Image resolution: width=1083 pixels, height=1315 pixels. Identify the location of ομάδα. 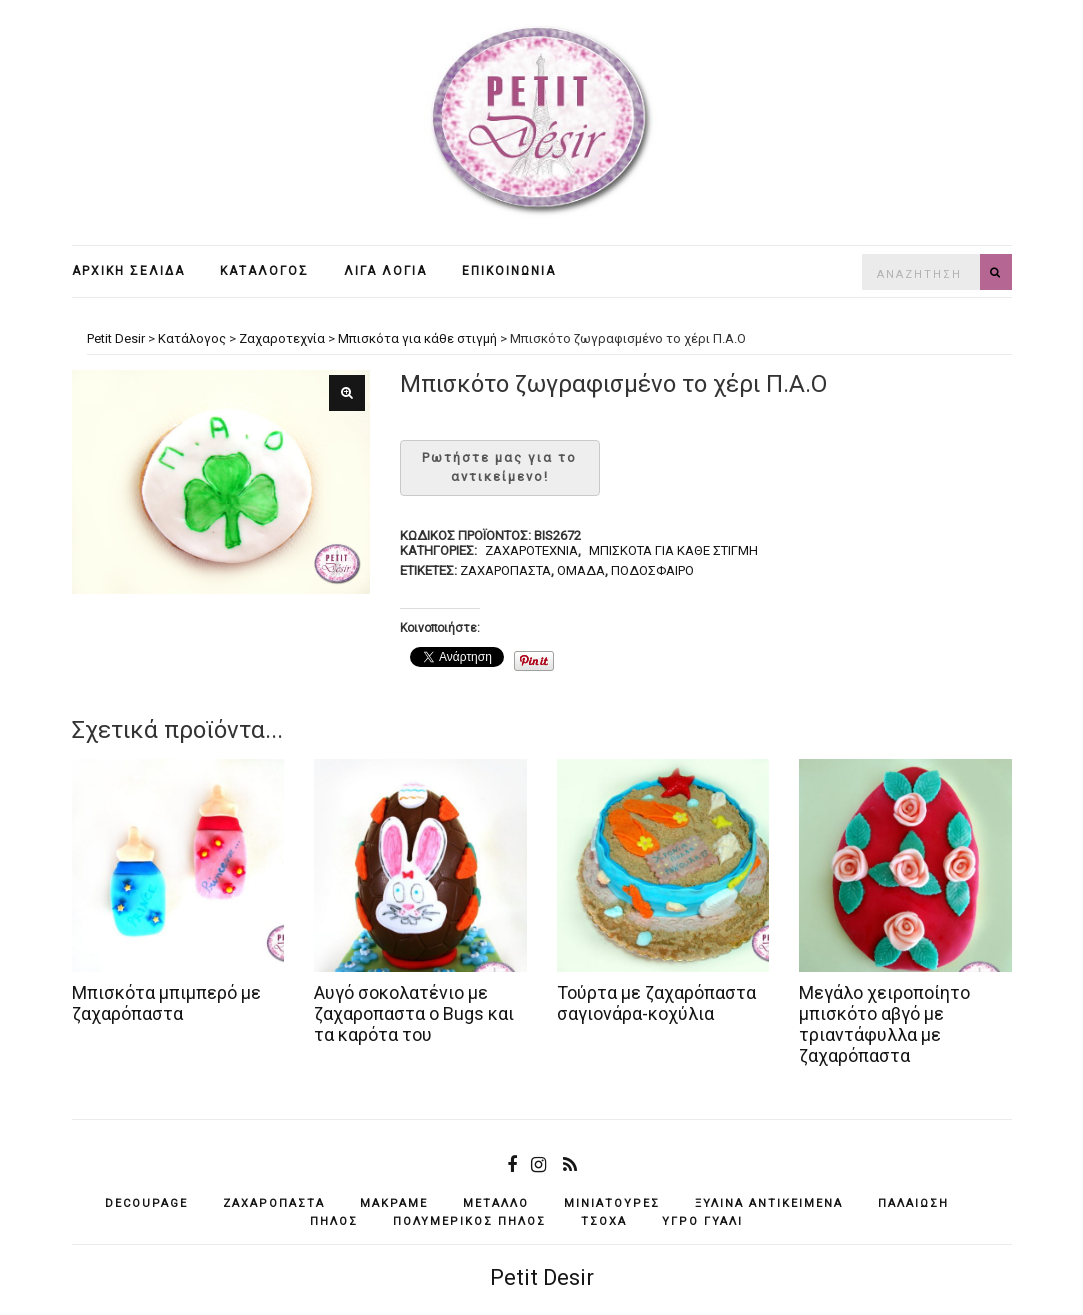
(581, 570).